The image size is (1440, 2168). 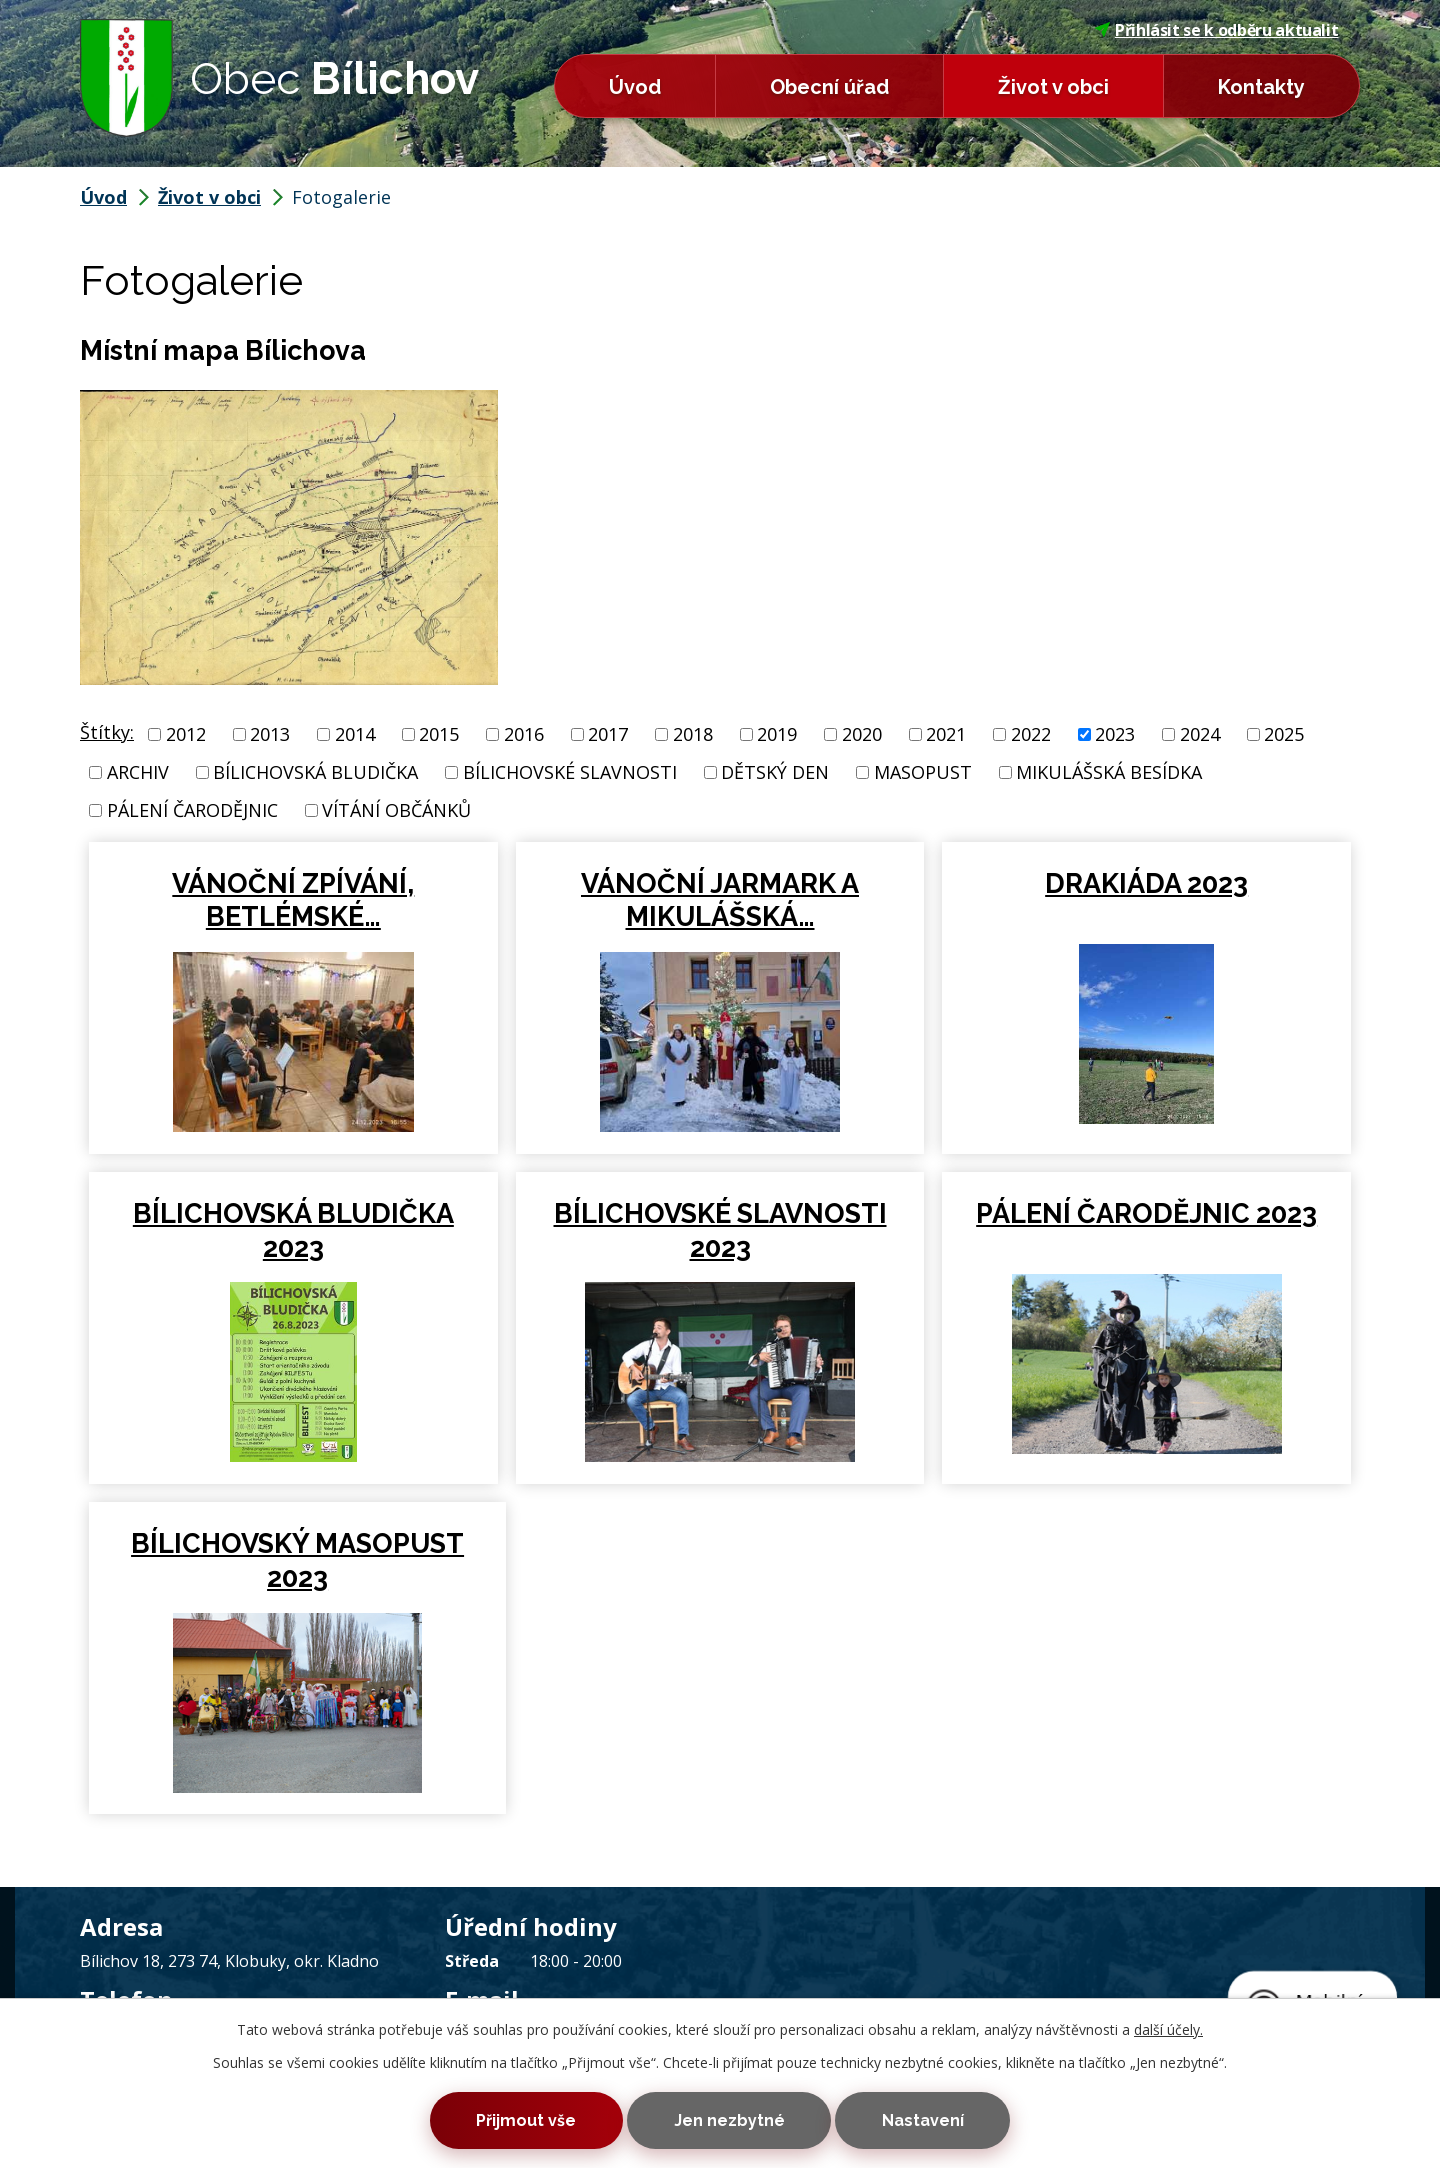 I want to click on 2014, so click(x=355, y=734).